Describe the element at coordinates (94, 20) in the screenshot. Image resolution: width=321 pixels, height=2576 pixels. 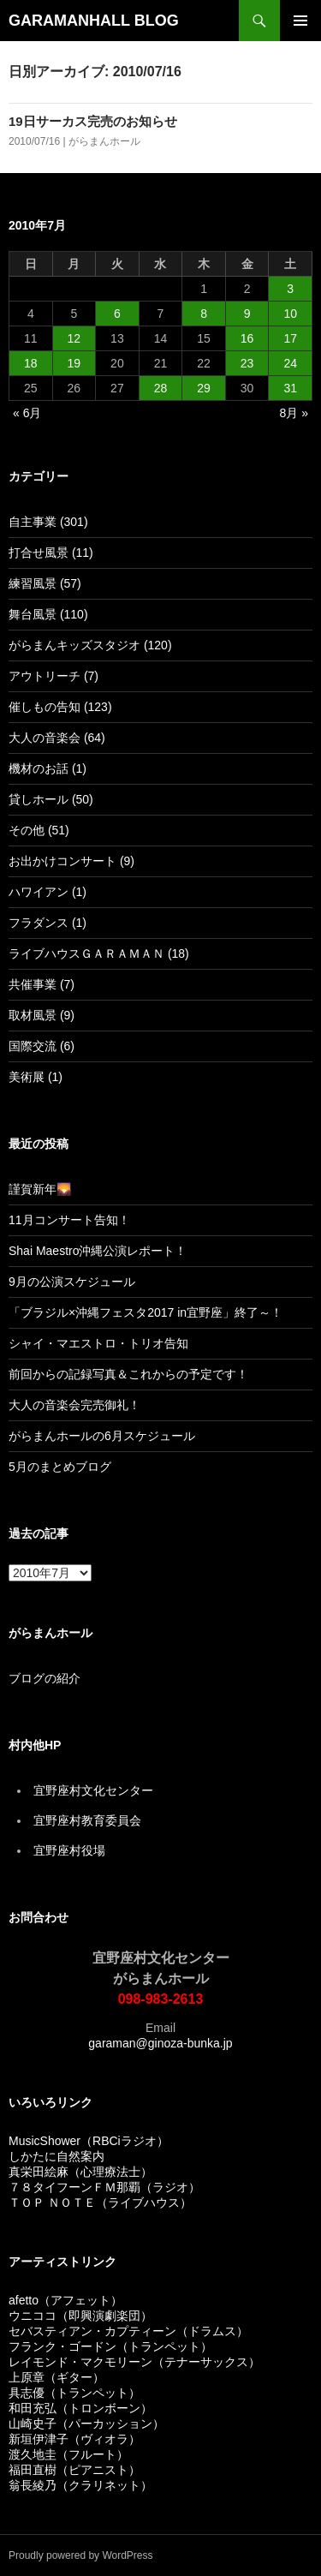
I see `GARAMANHALL BLOG` at that location.